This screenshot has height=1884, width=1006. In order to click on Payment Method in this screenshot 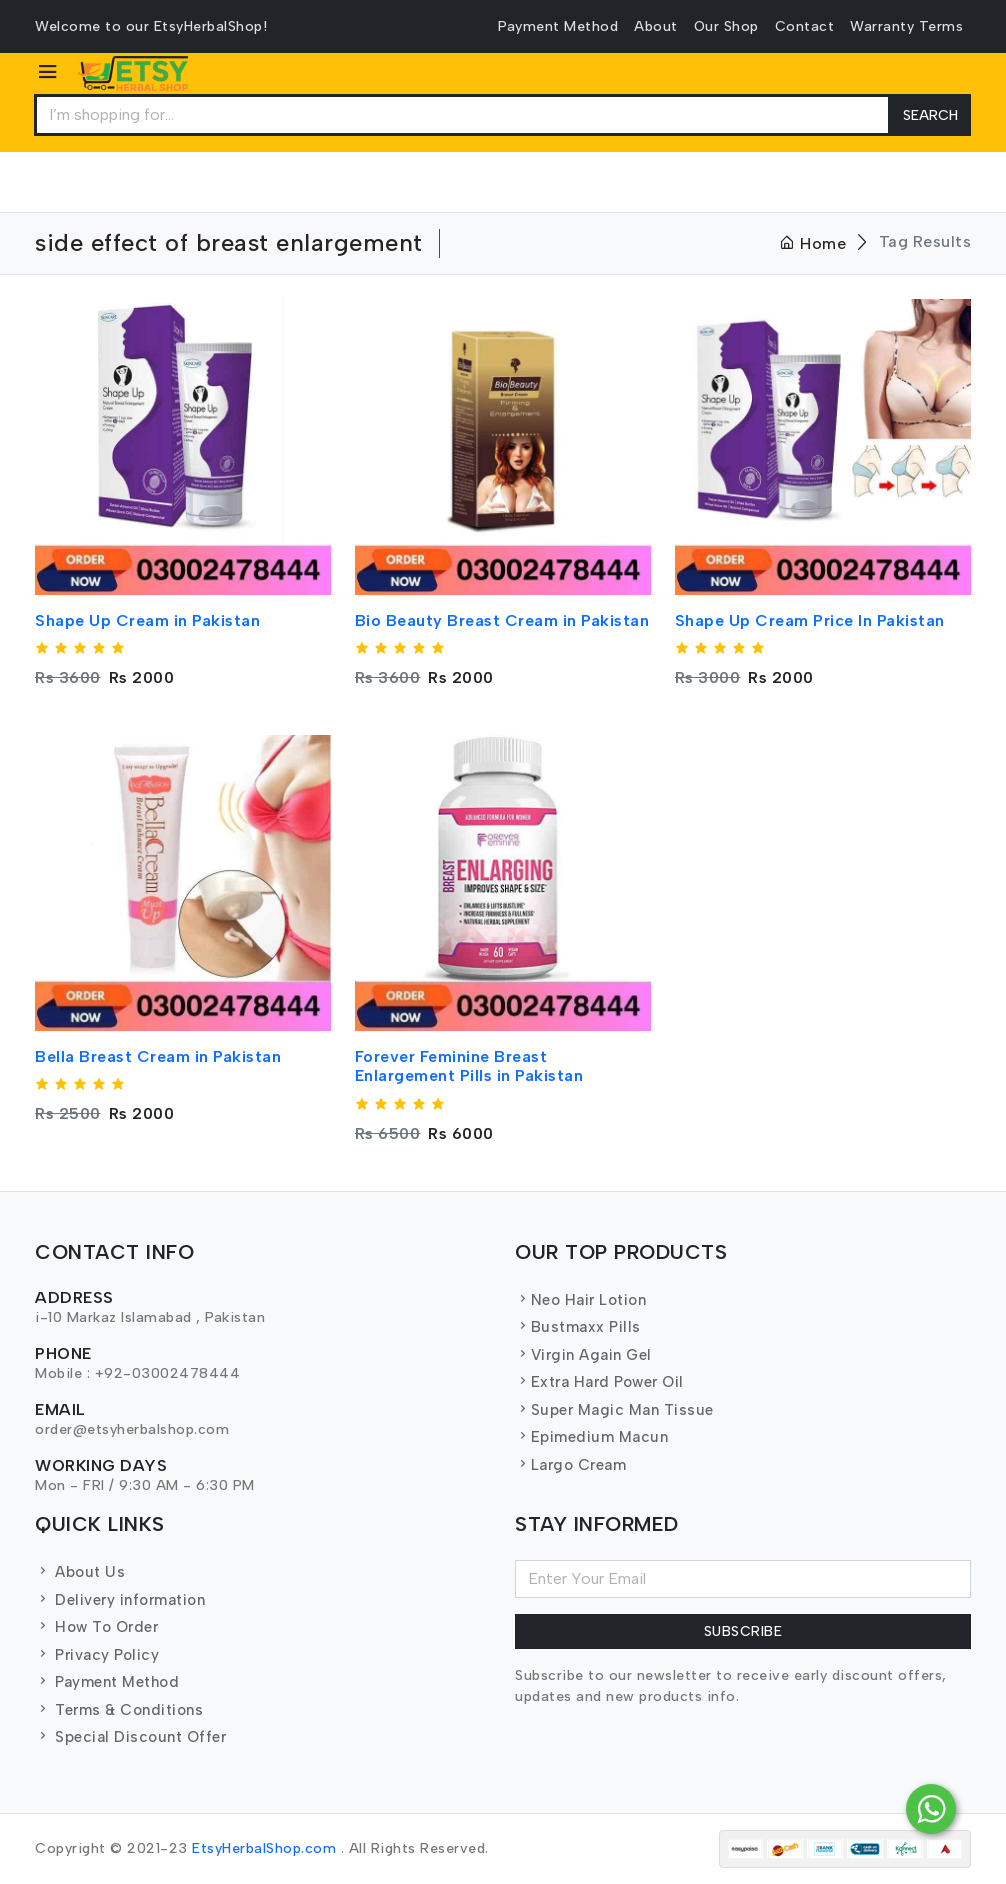, I will do `click(558, 26)`.